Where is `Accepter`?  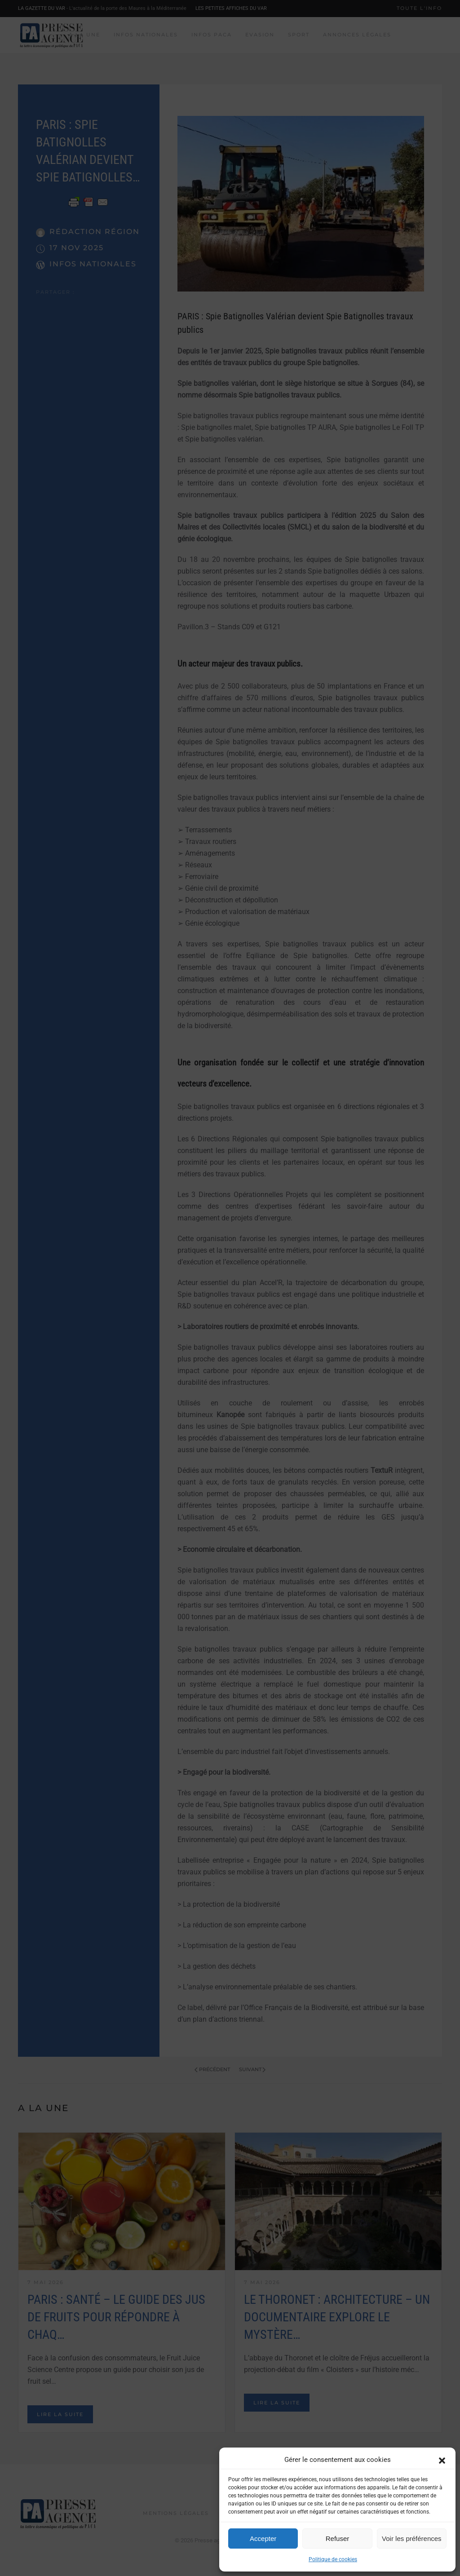
Accepter is located at coordinates (263, 2538).